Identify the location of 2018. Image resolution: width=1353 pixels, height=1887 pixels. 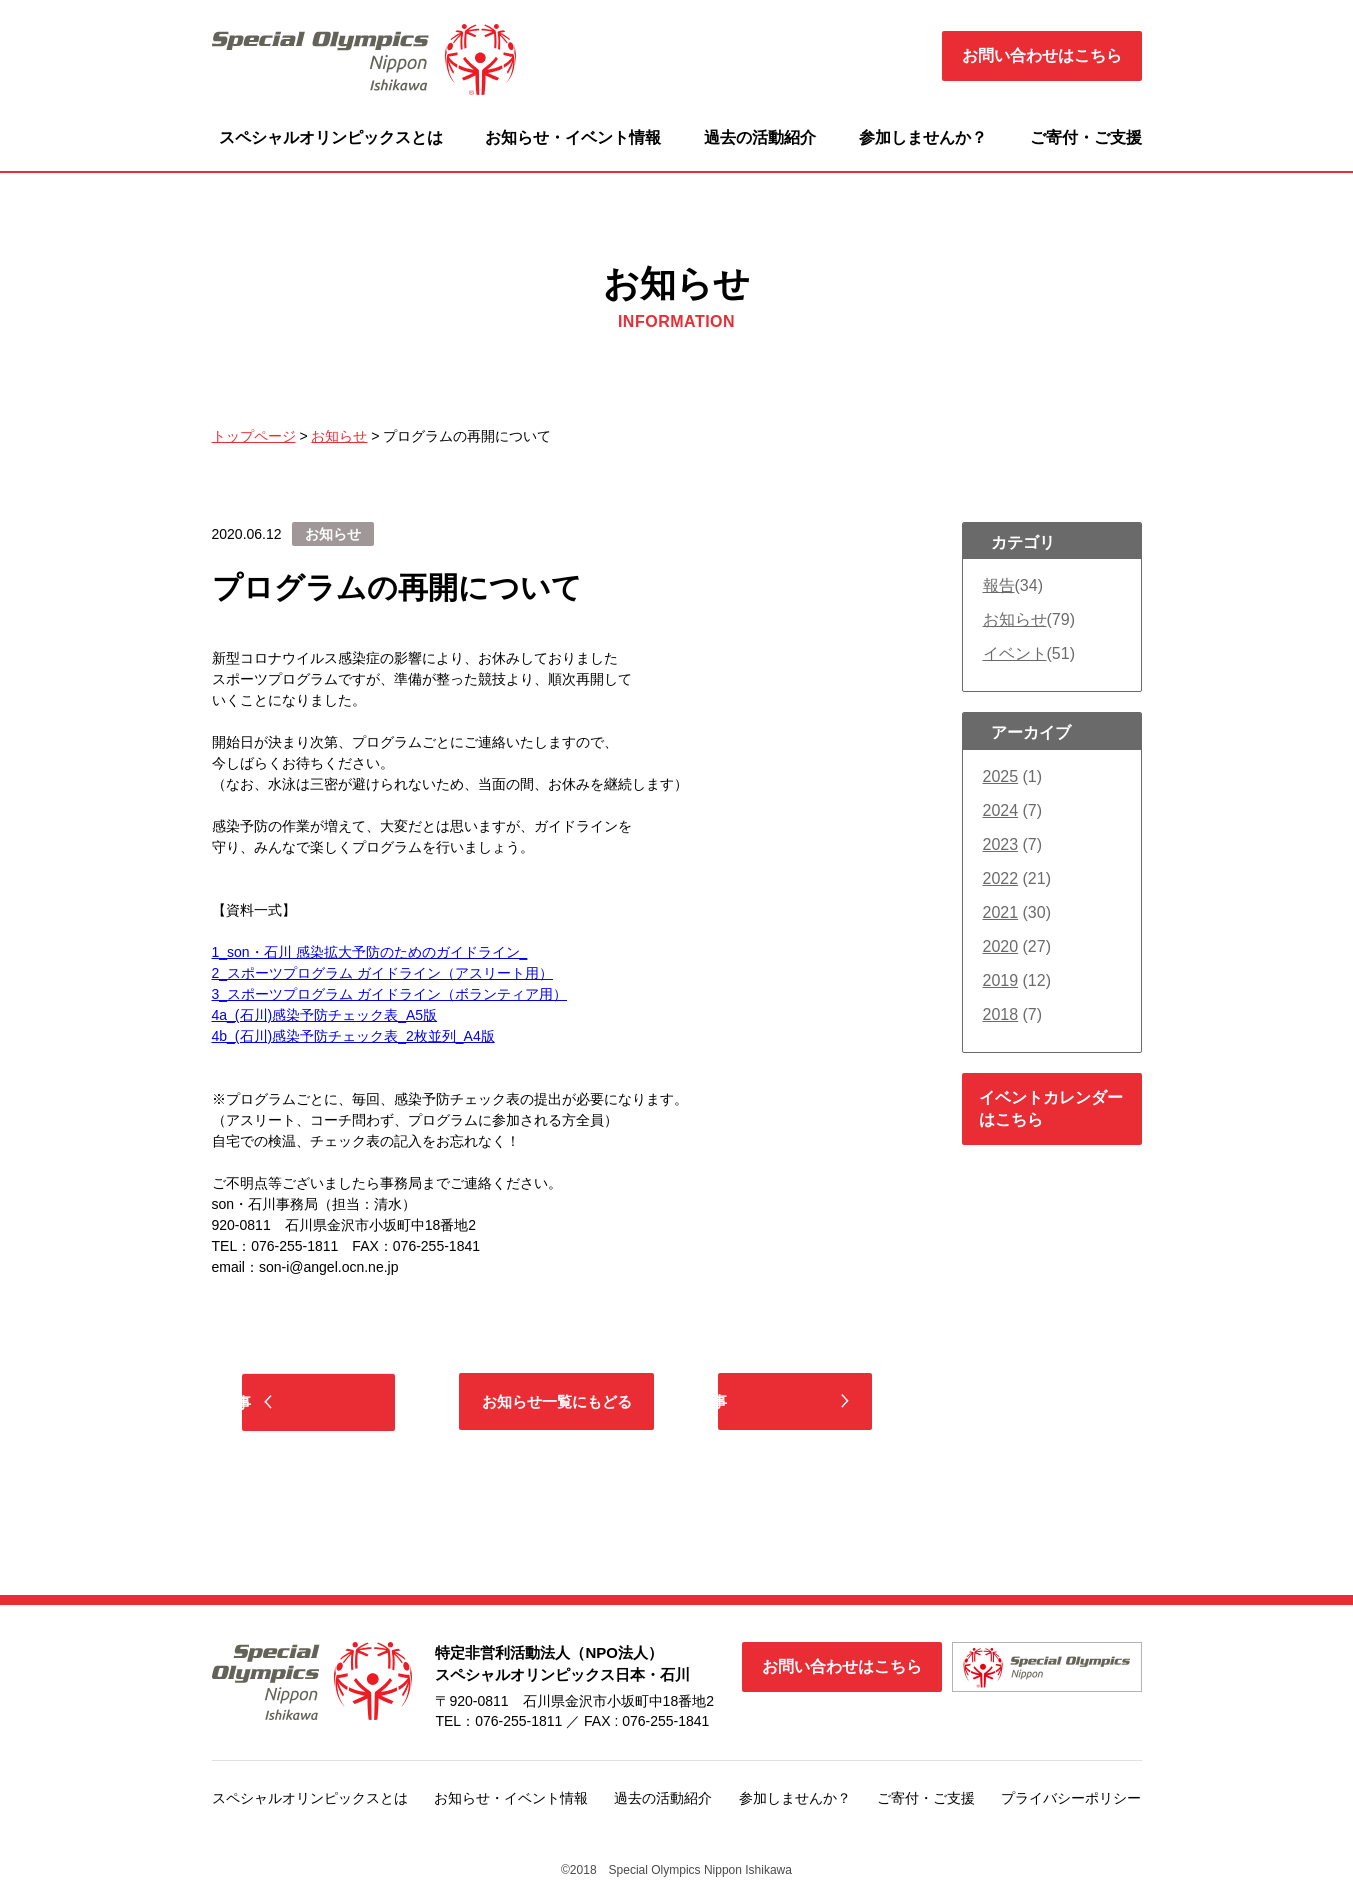
(1001, 1014).